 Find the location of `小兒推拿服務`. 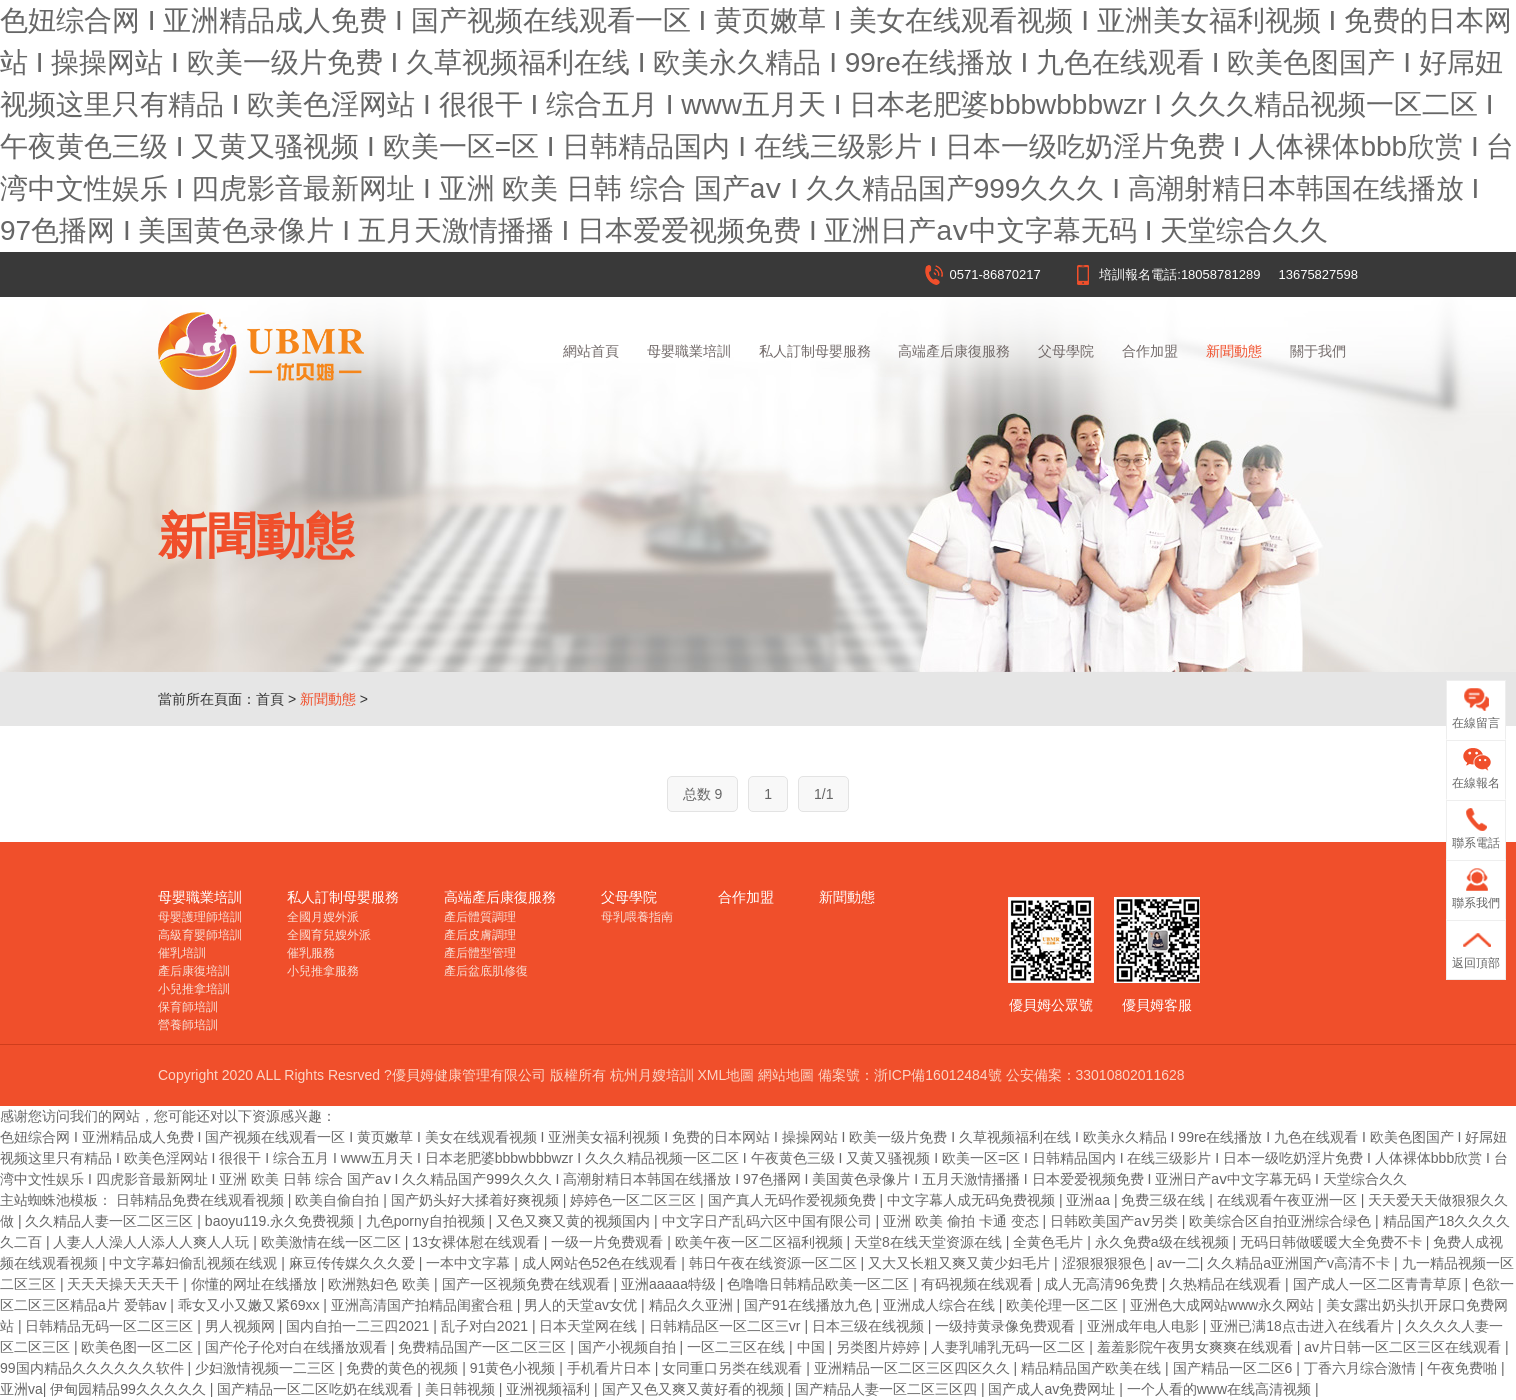

小兒推拿服務 is located at coordinates (323, 971).